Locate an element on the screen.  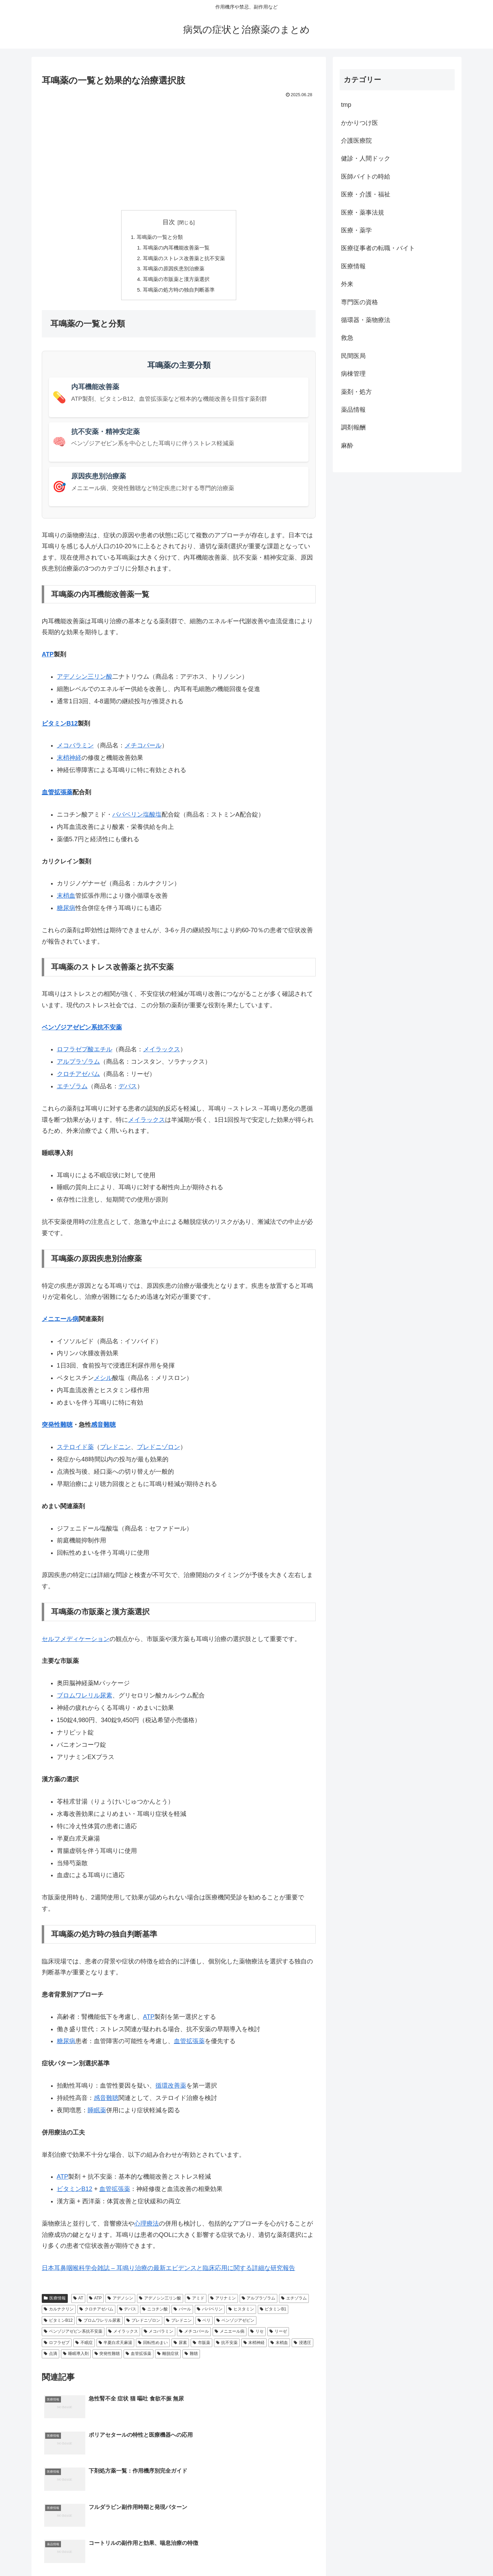
ベンゾジアゼピン is located at coordinates (235, 2324).